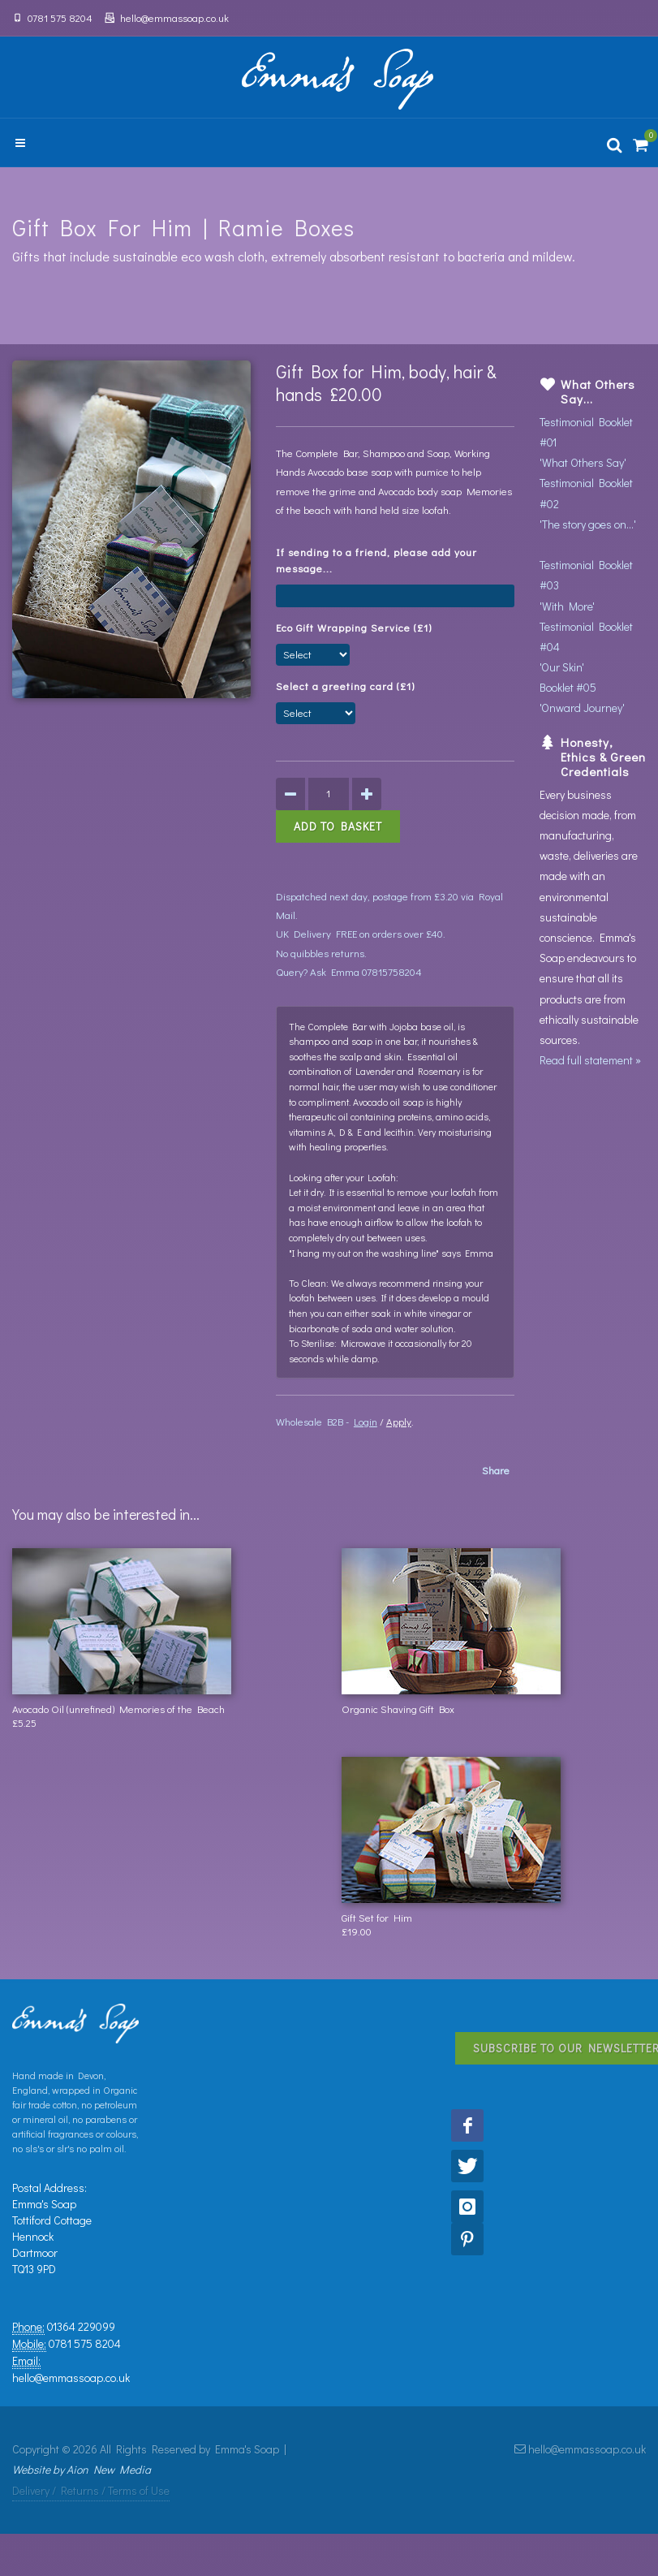 The width and height of the screenshot is (658, 2576). I want to click on Select a greeting card (£1), so click(348, 686).